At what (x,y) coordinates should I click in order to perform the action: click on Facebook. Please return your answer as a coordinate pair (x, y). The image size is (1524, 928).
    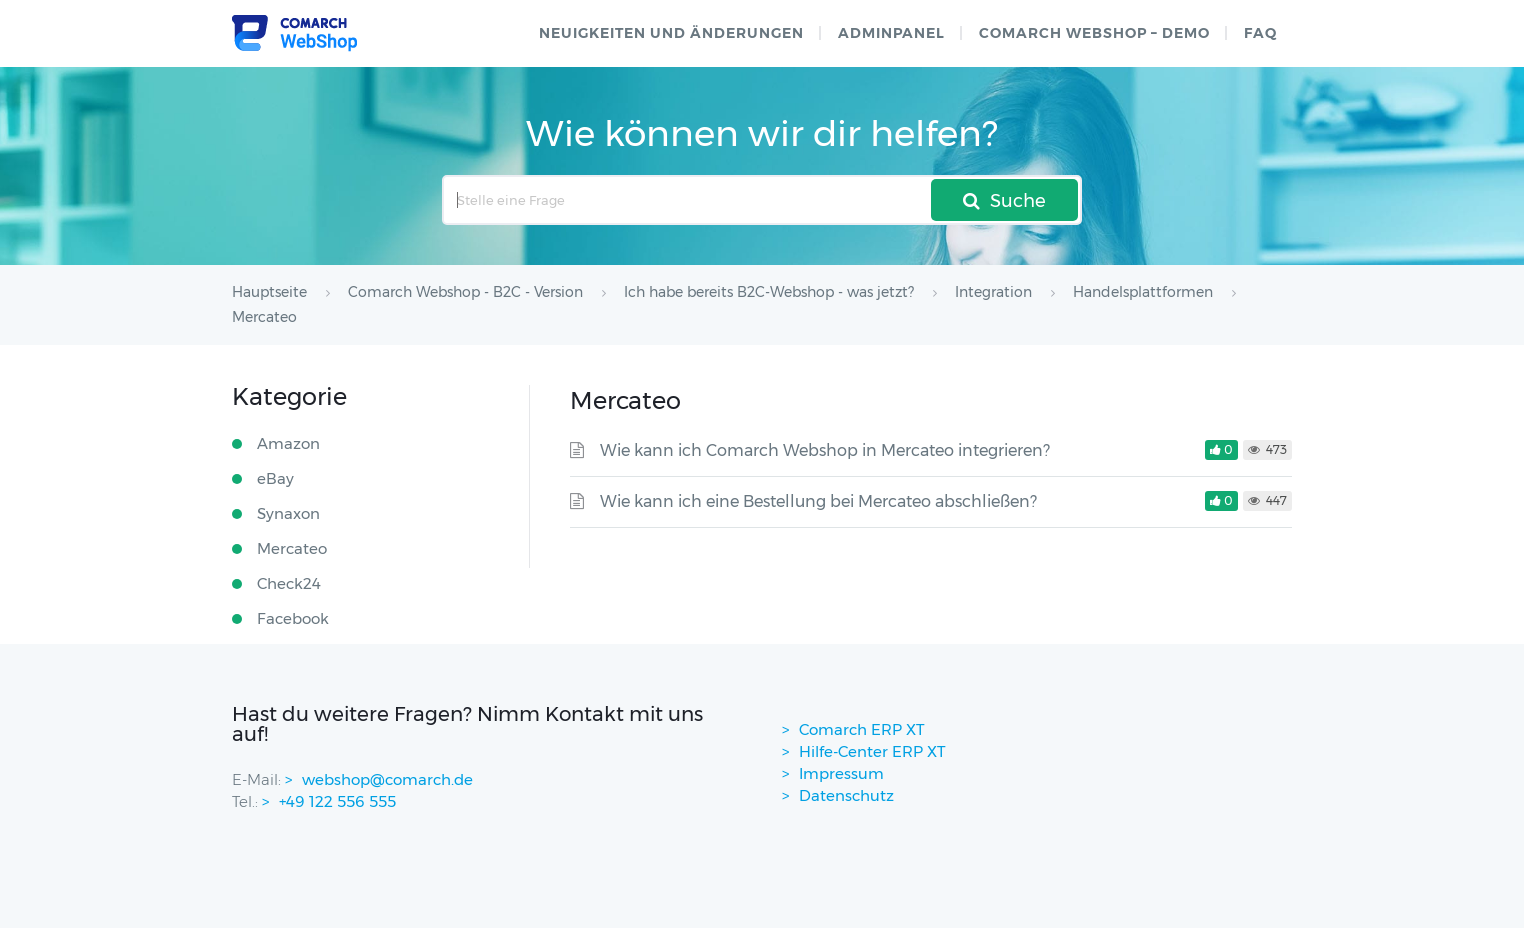
    Looking at the image, I should click on (293, 618).